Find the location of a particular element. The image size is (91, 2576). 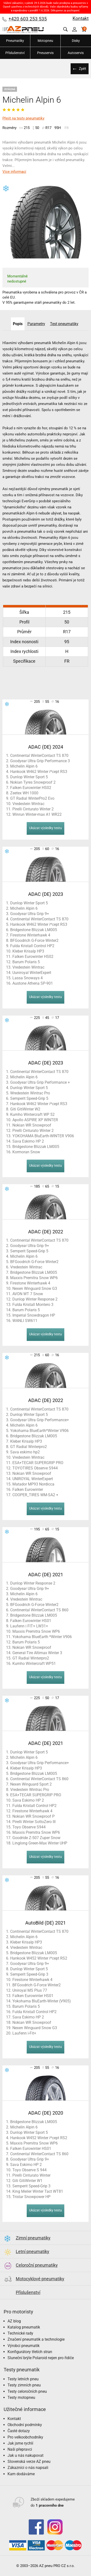

Austone Athena SP-901 is located at coordinates (32, 983).